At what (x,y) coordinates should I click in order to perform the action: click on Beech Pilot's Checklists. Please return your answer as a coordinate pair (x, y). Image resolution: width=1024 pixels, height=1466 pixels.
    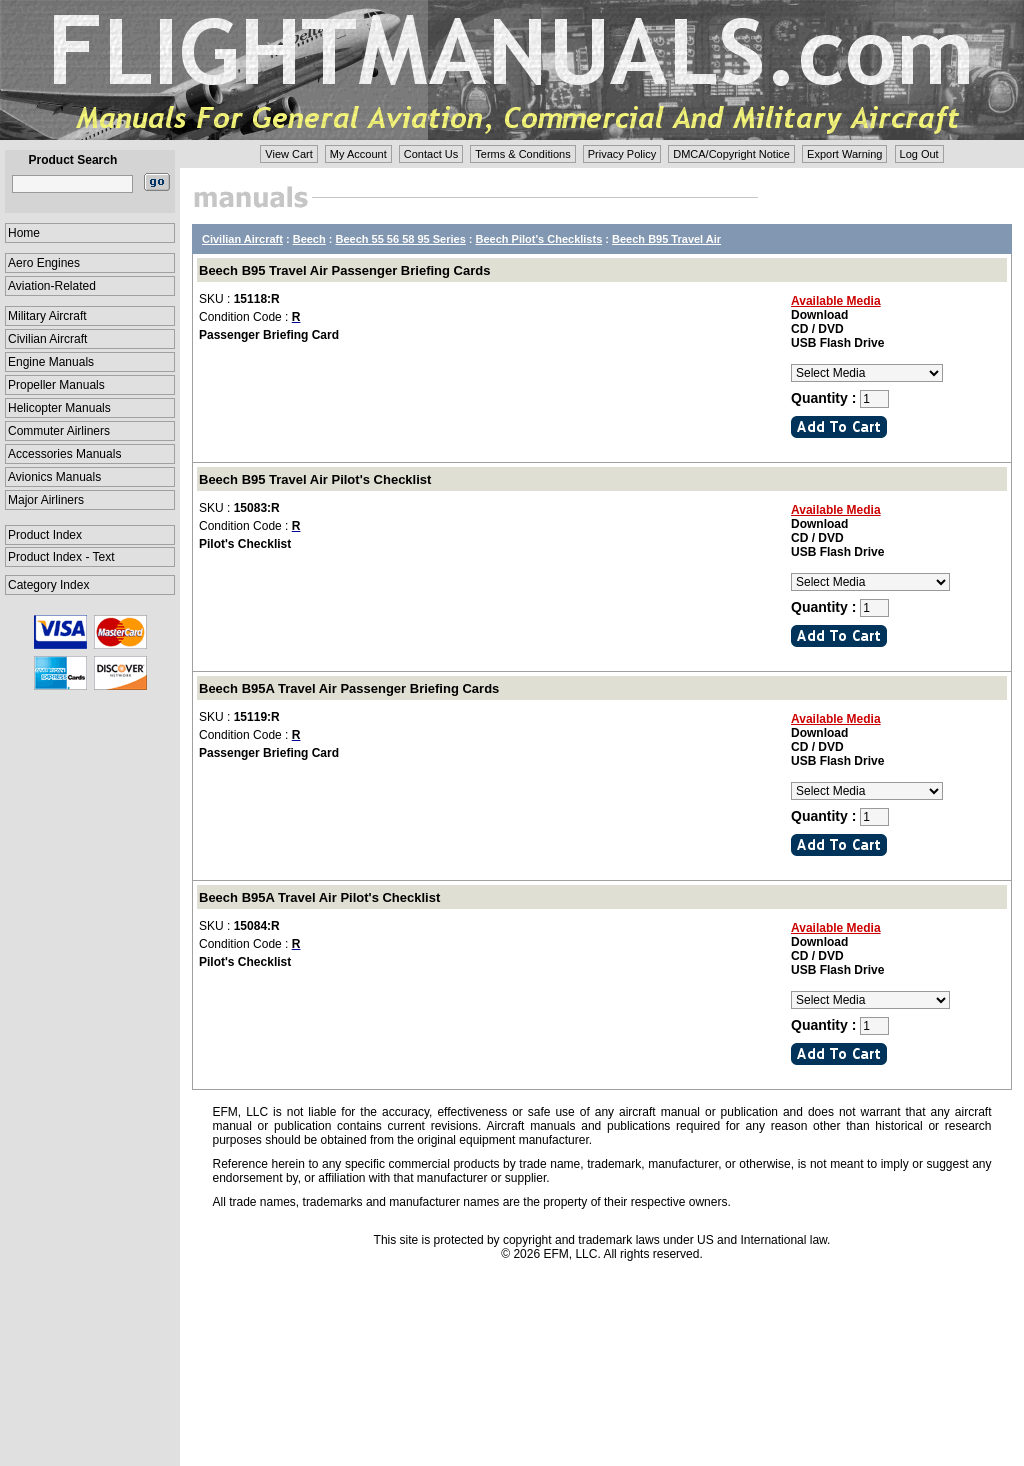
    Looking at the image, I should click on (539, 239).